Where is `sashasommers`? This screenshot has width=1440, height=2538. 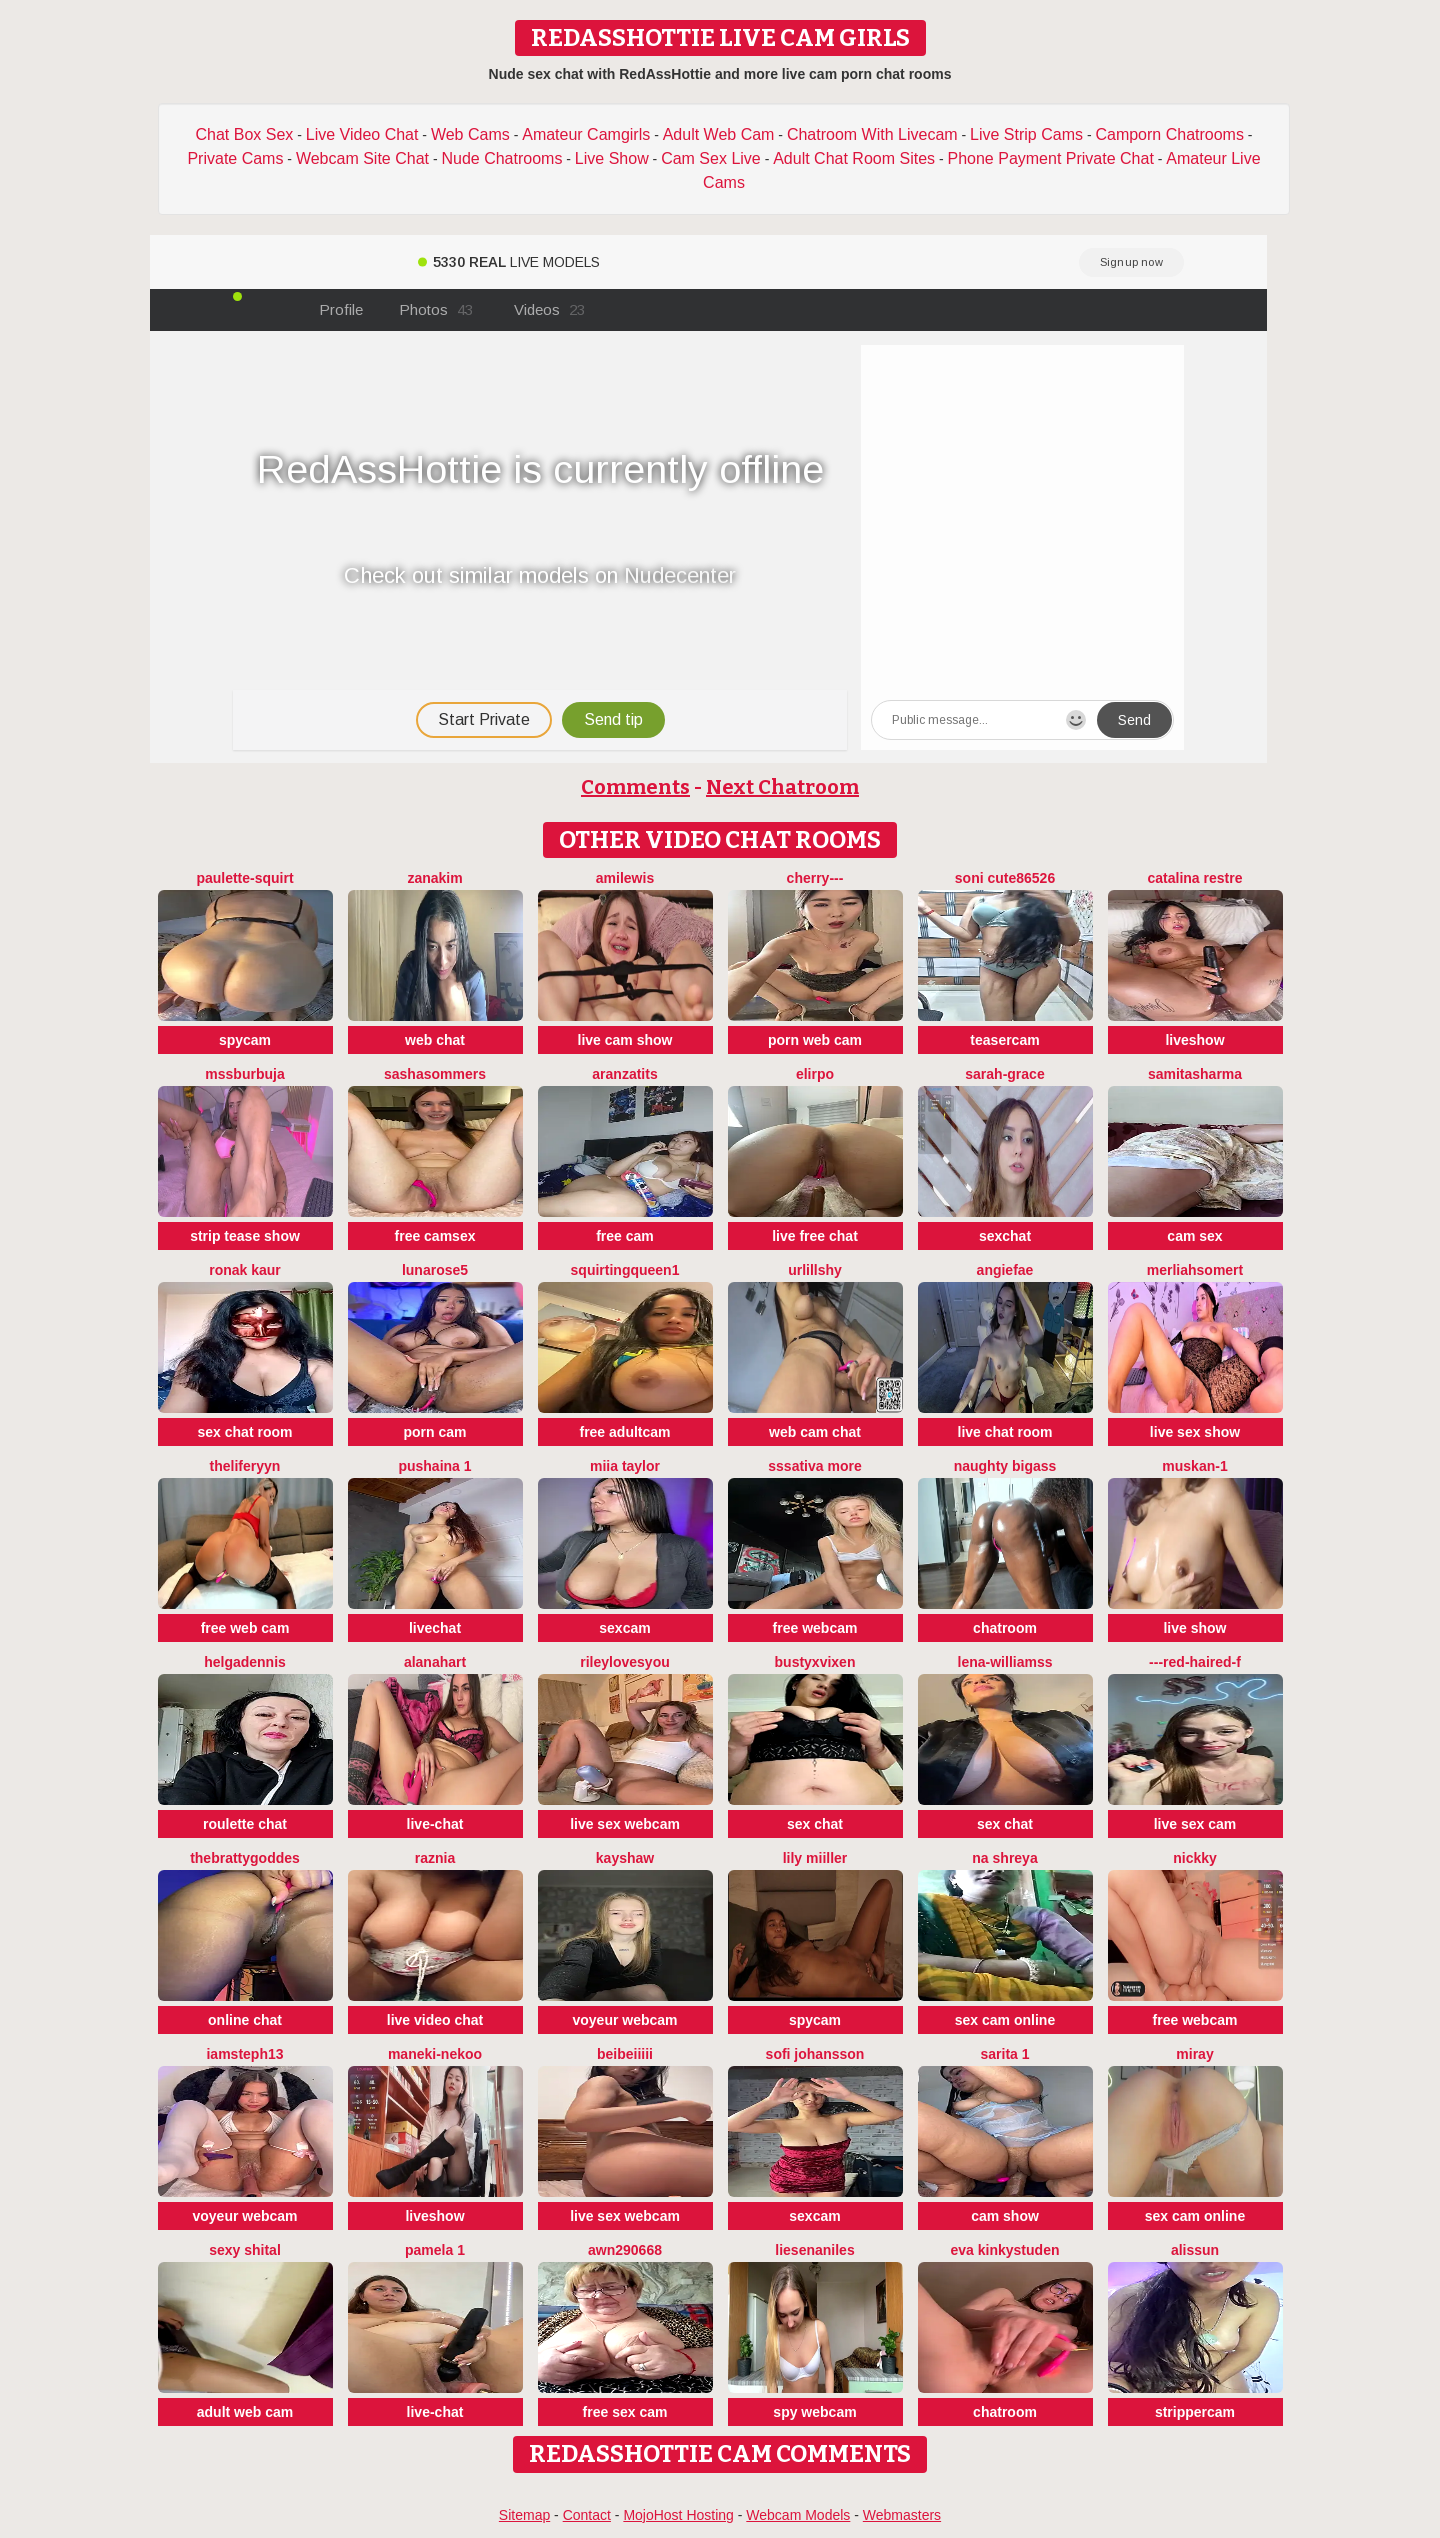
sashasommers is located at coordinates (435, 1074).